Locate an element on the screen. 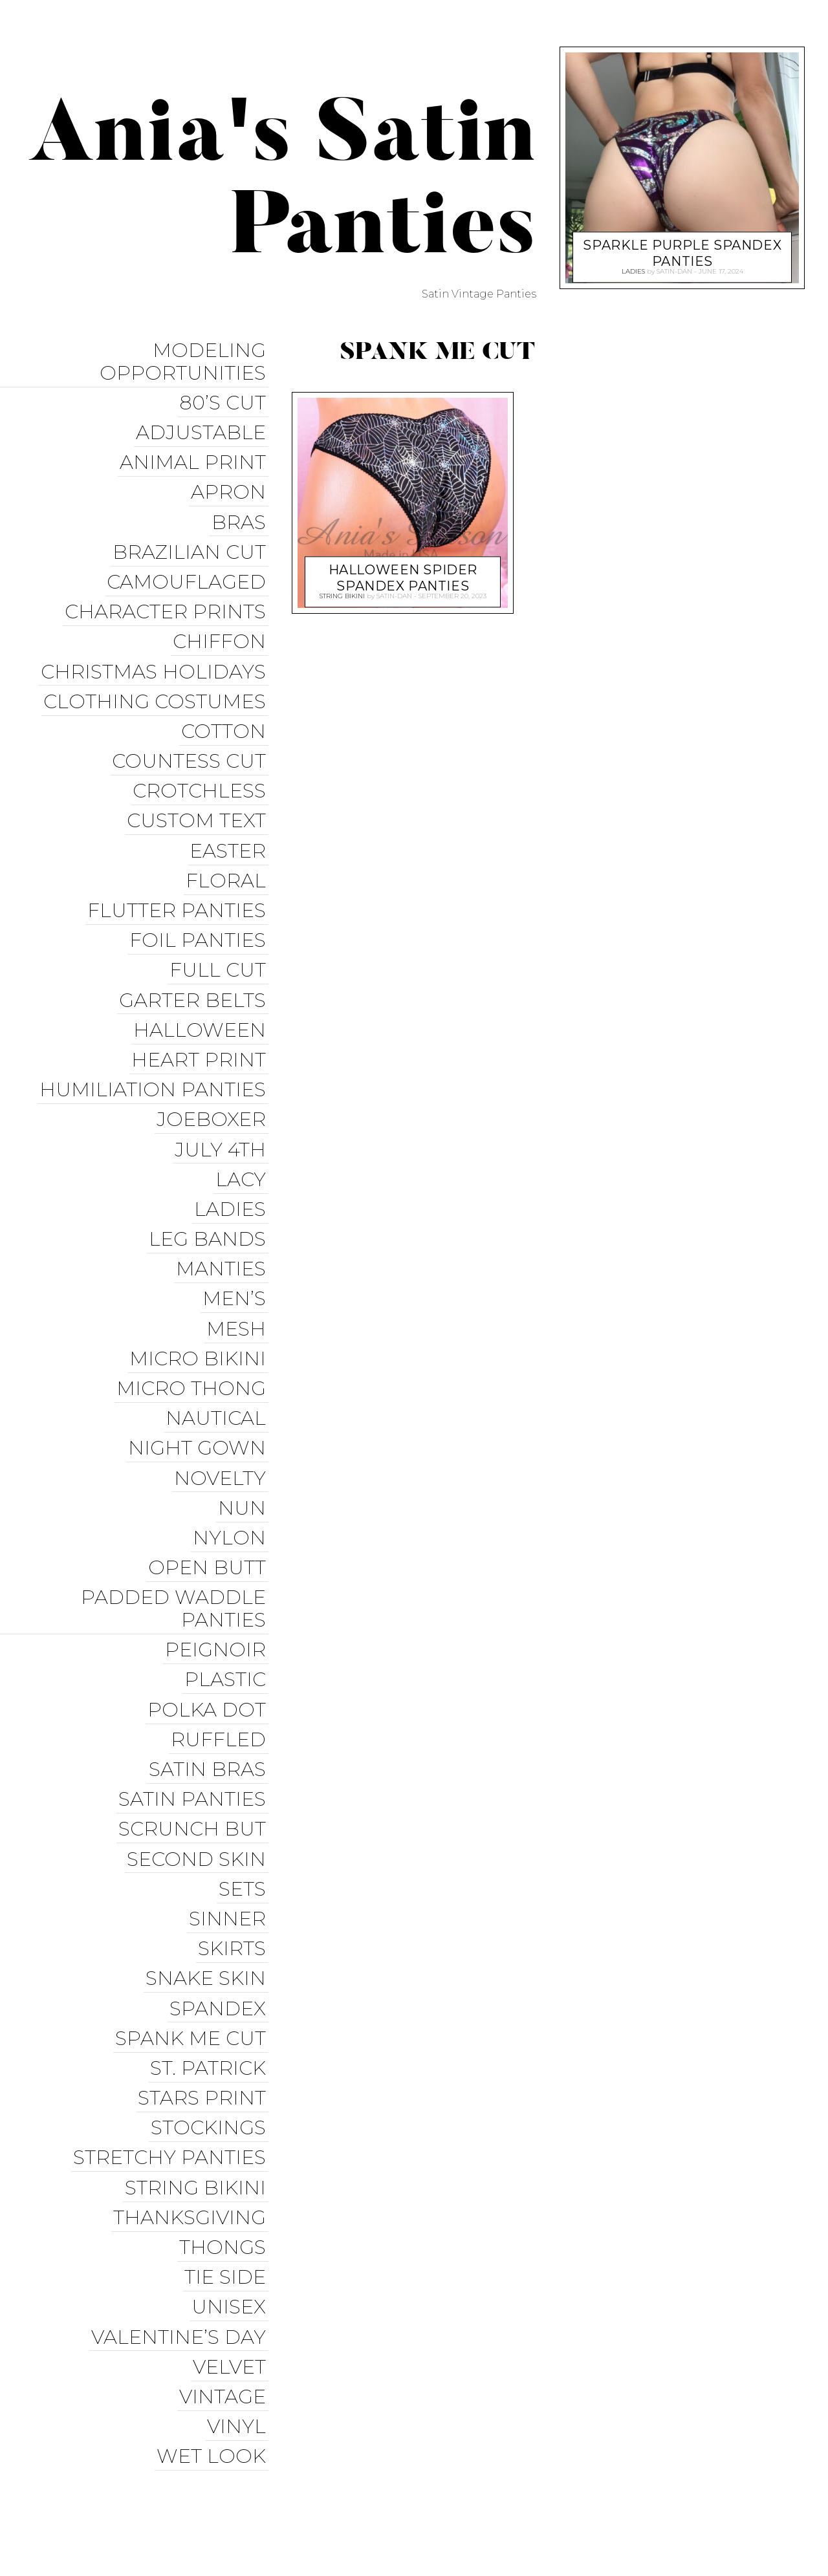 The image size is (828, 2576). Stars Print is located at coordinates (204, 1978).